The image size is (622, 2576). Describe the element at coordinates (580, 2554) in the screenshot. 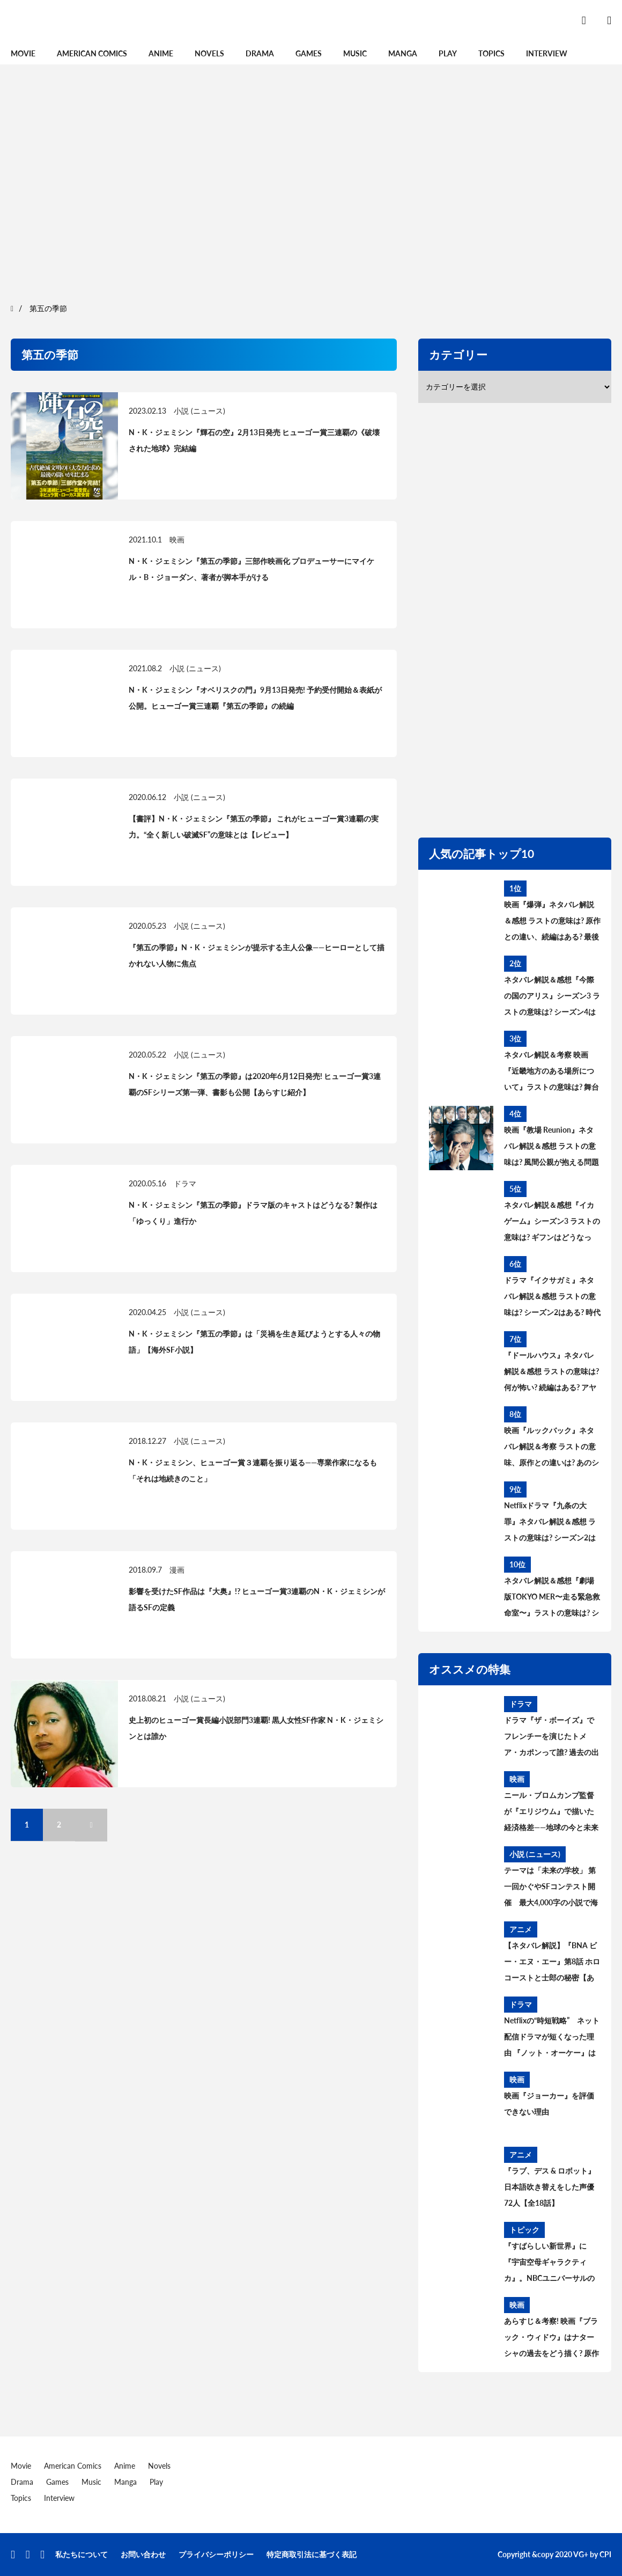

I see `VG+` at that location.